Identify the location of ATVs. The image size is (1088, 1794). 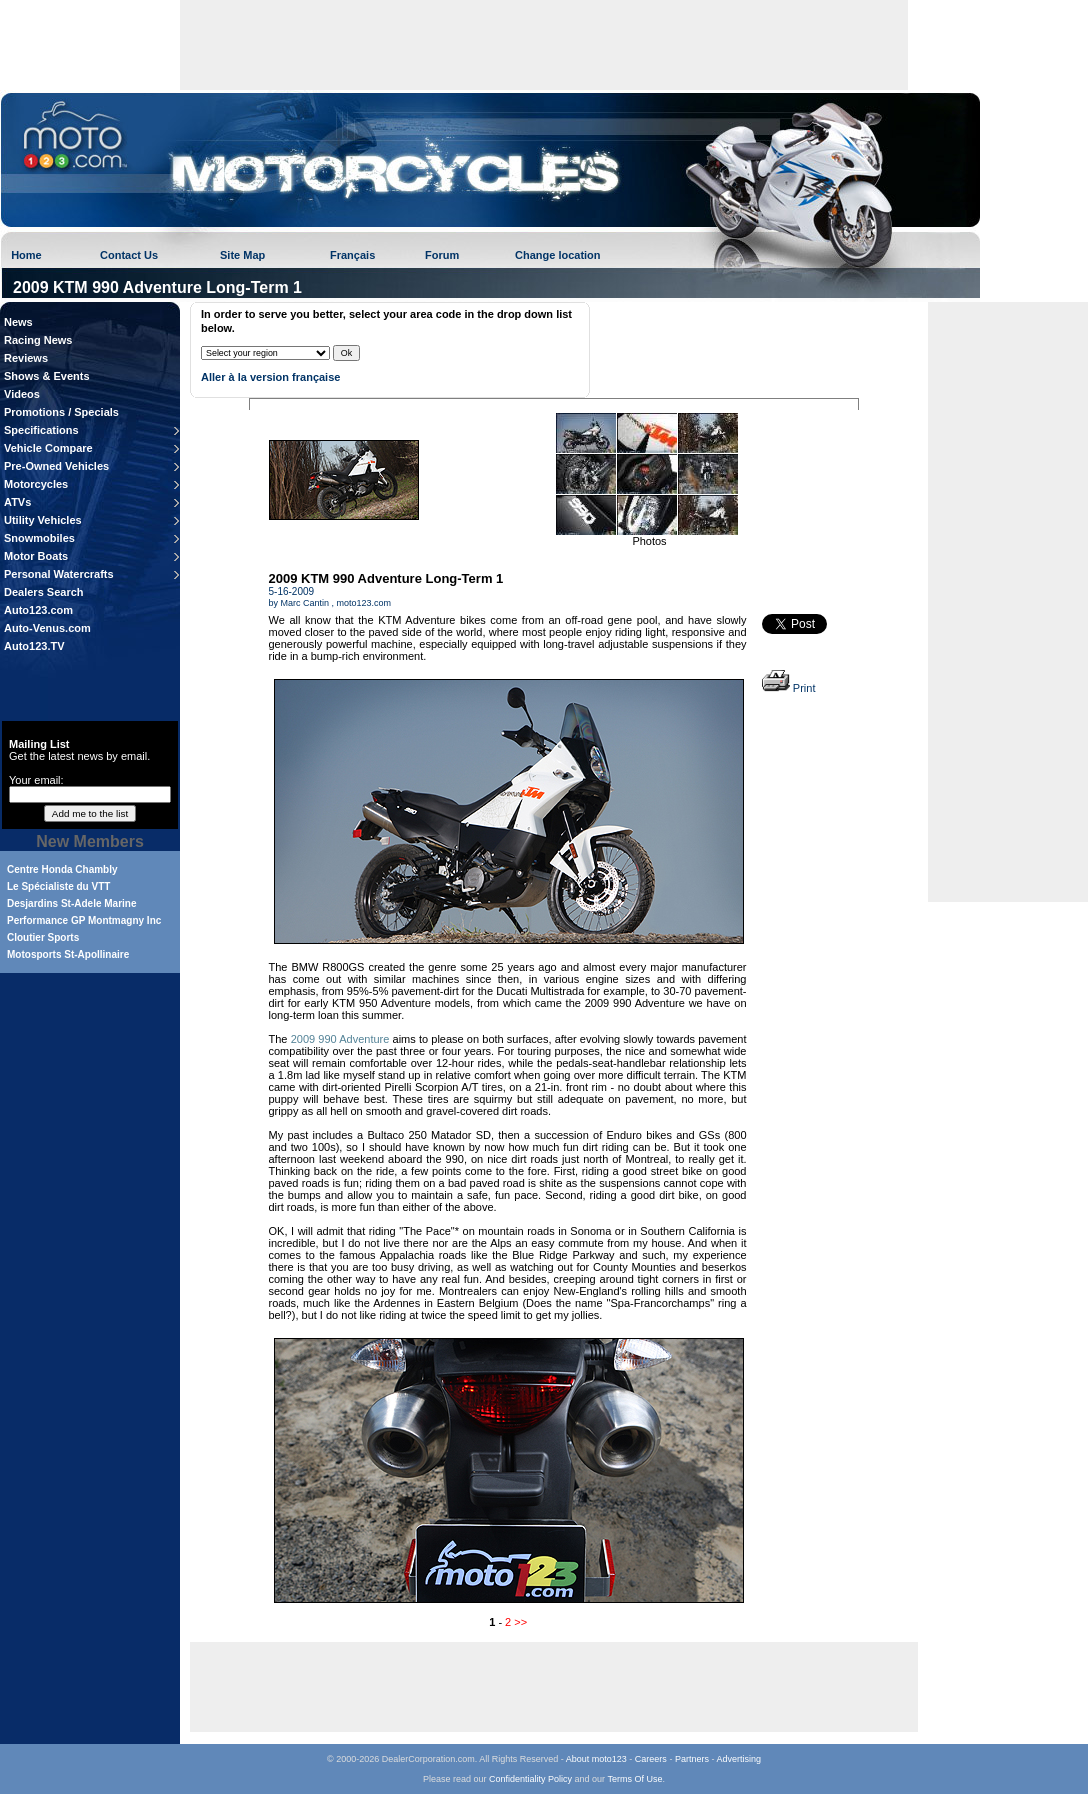
(17, 502).